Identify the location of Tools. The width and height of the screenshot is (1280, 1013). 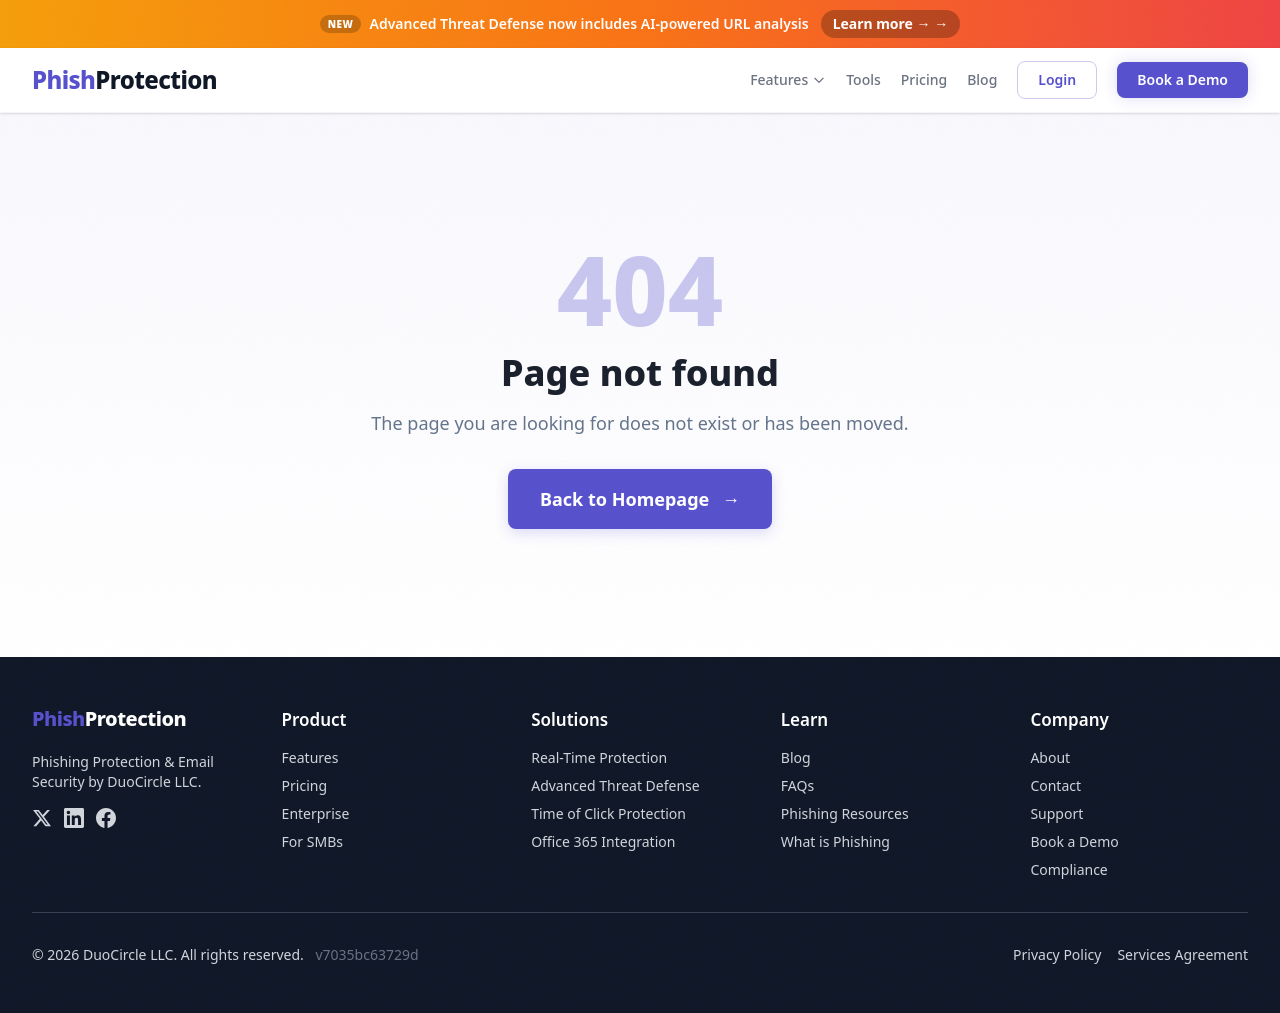
(863, 79).